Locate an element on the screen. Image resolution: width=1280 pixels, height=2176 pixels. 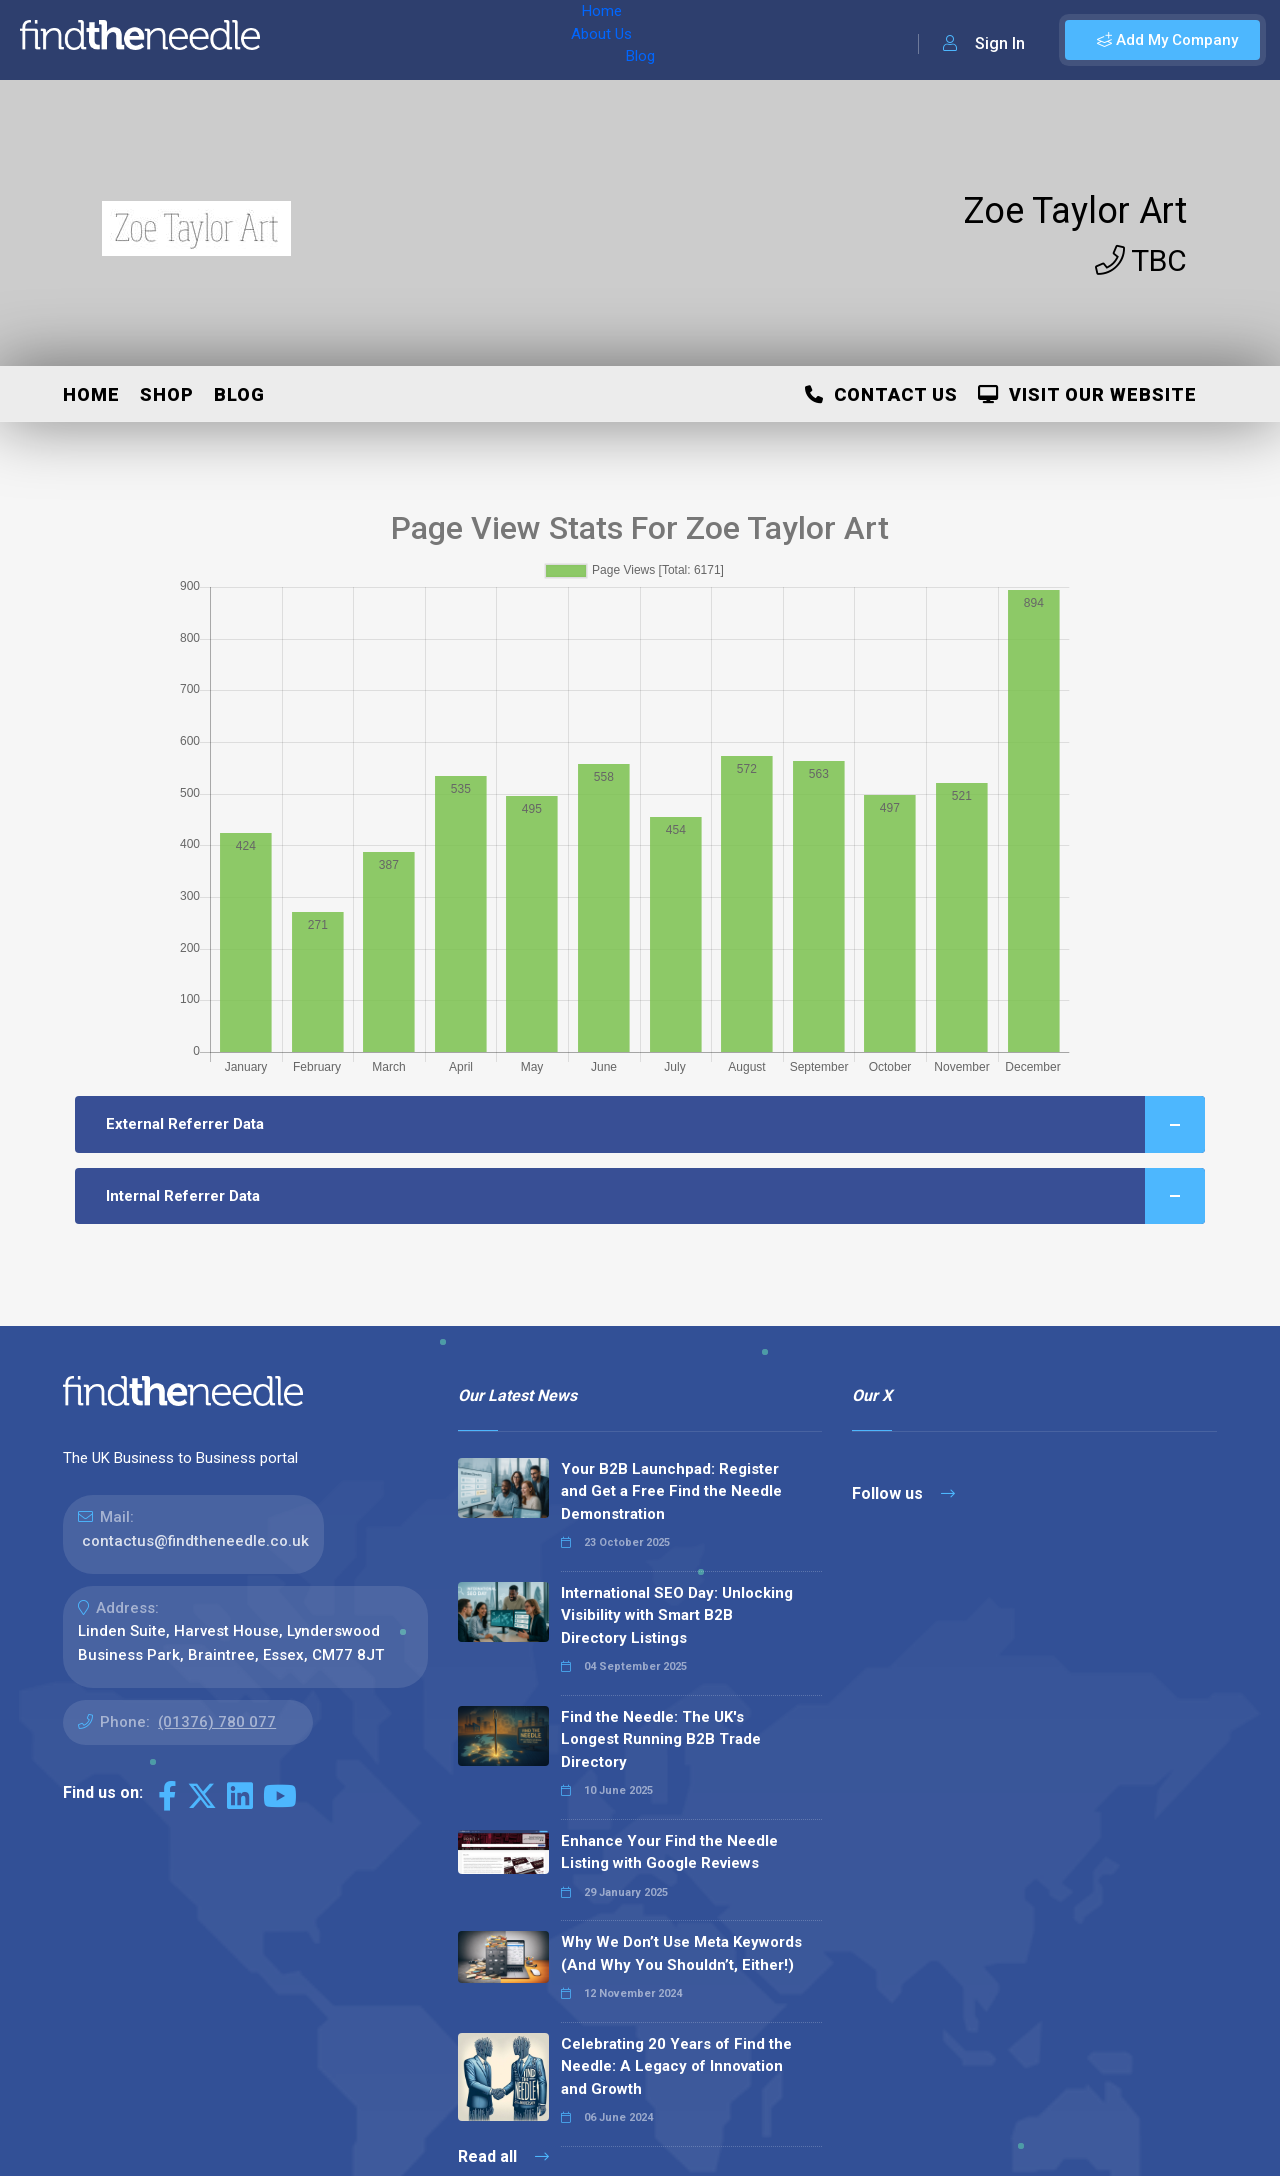
Shop is located at coordinates (167, 394).